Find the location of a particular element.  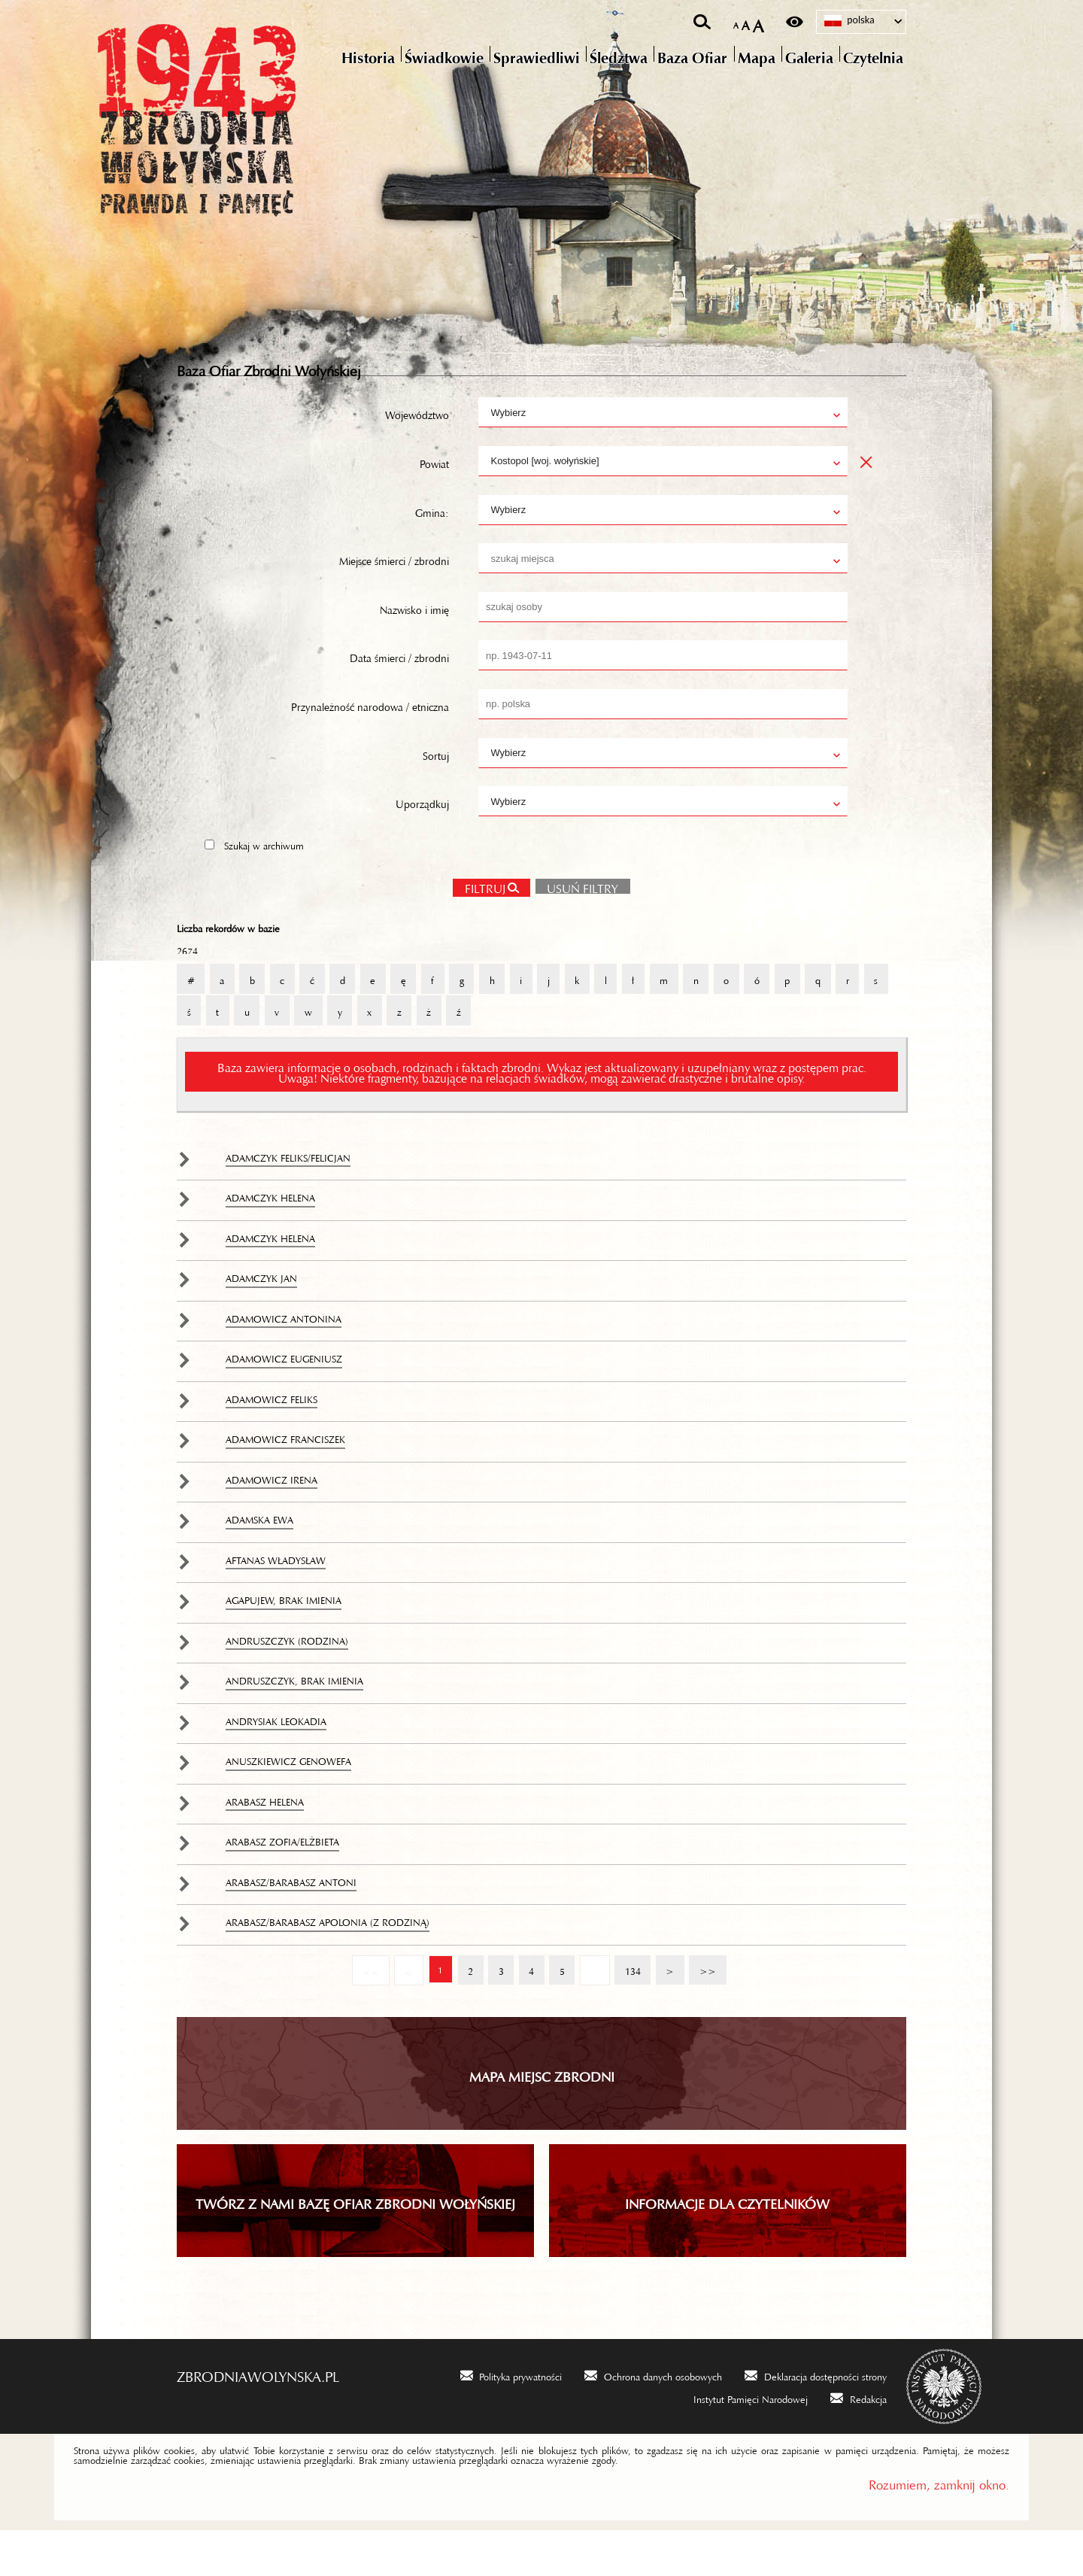

Usuń filtry is located at coordinates (577, 928).